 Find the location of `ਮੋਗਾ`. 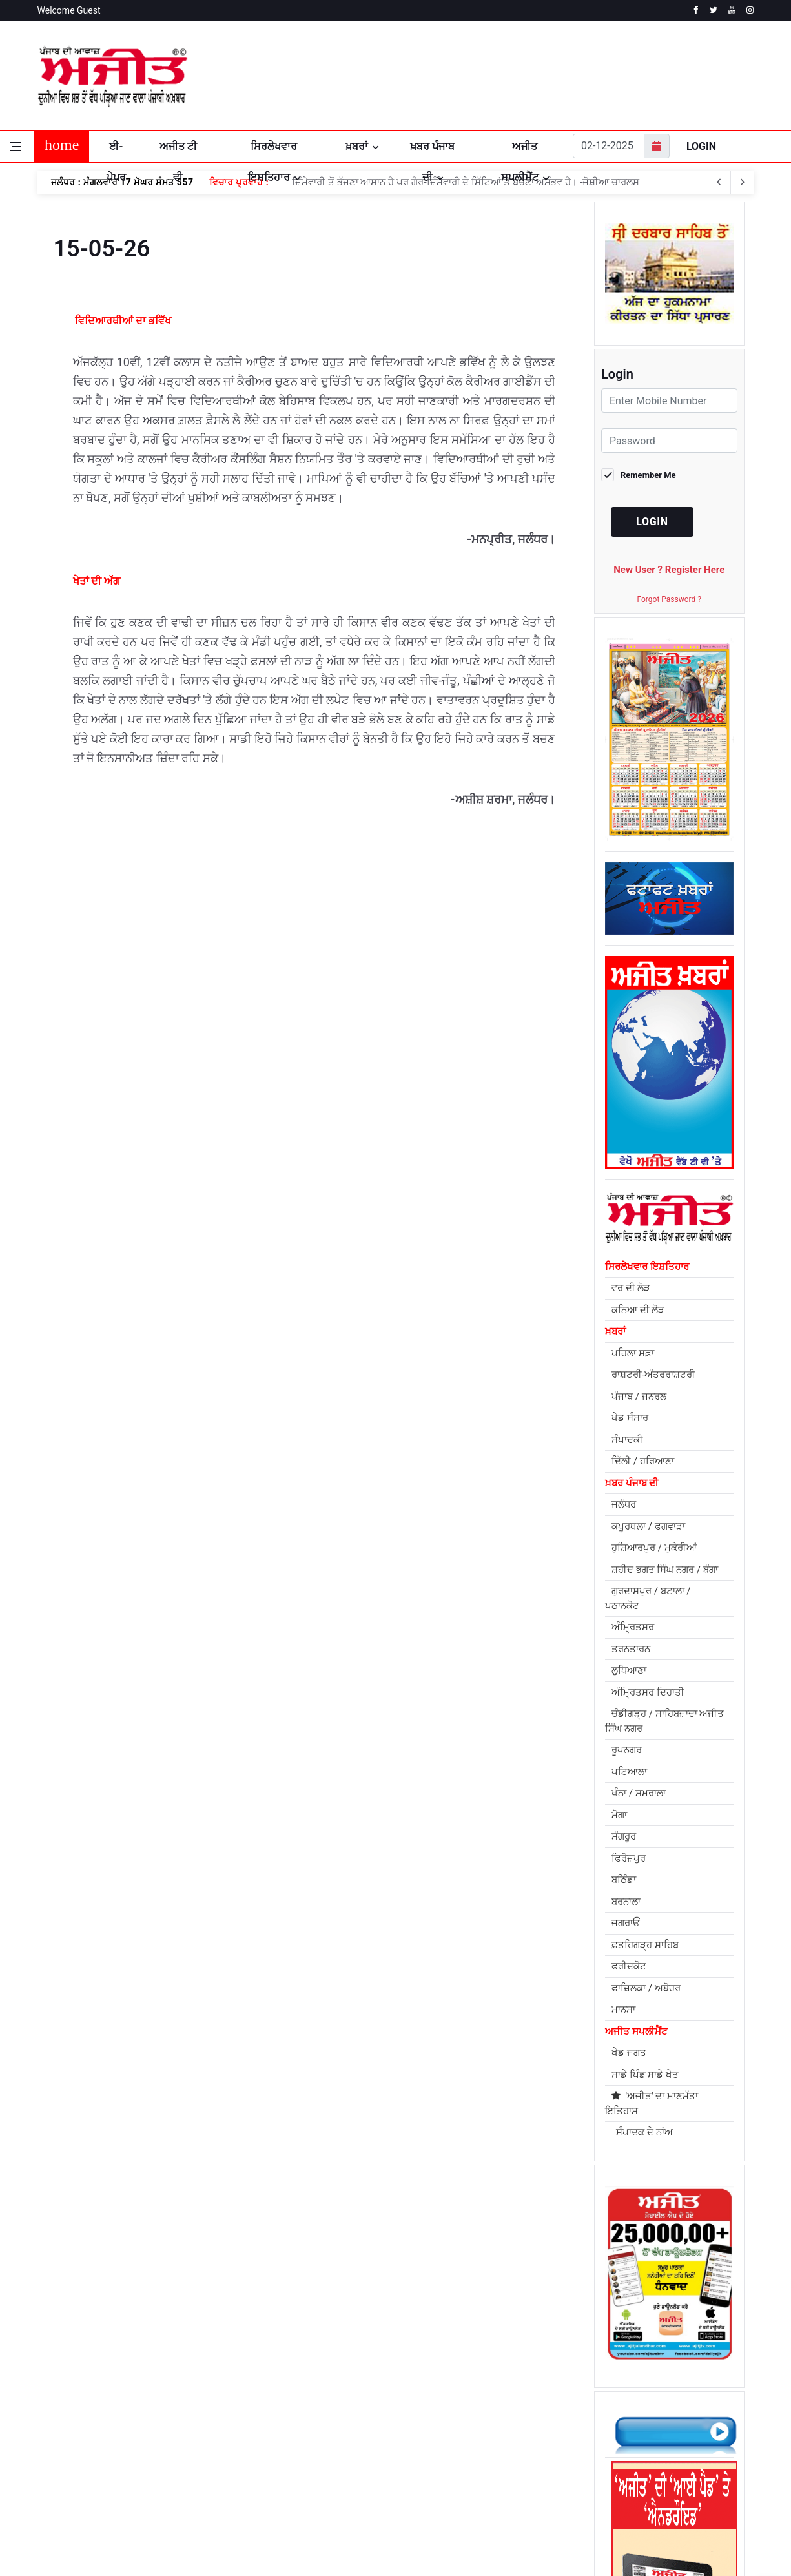

ਮੋਗਾ is located at coordinates (619, 1815).